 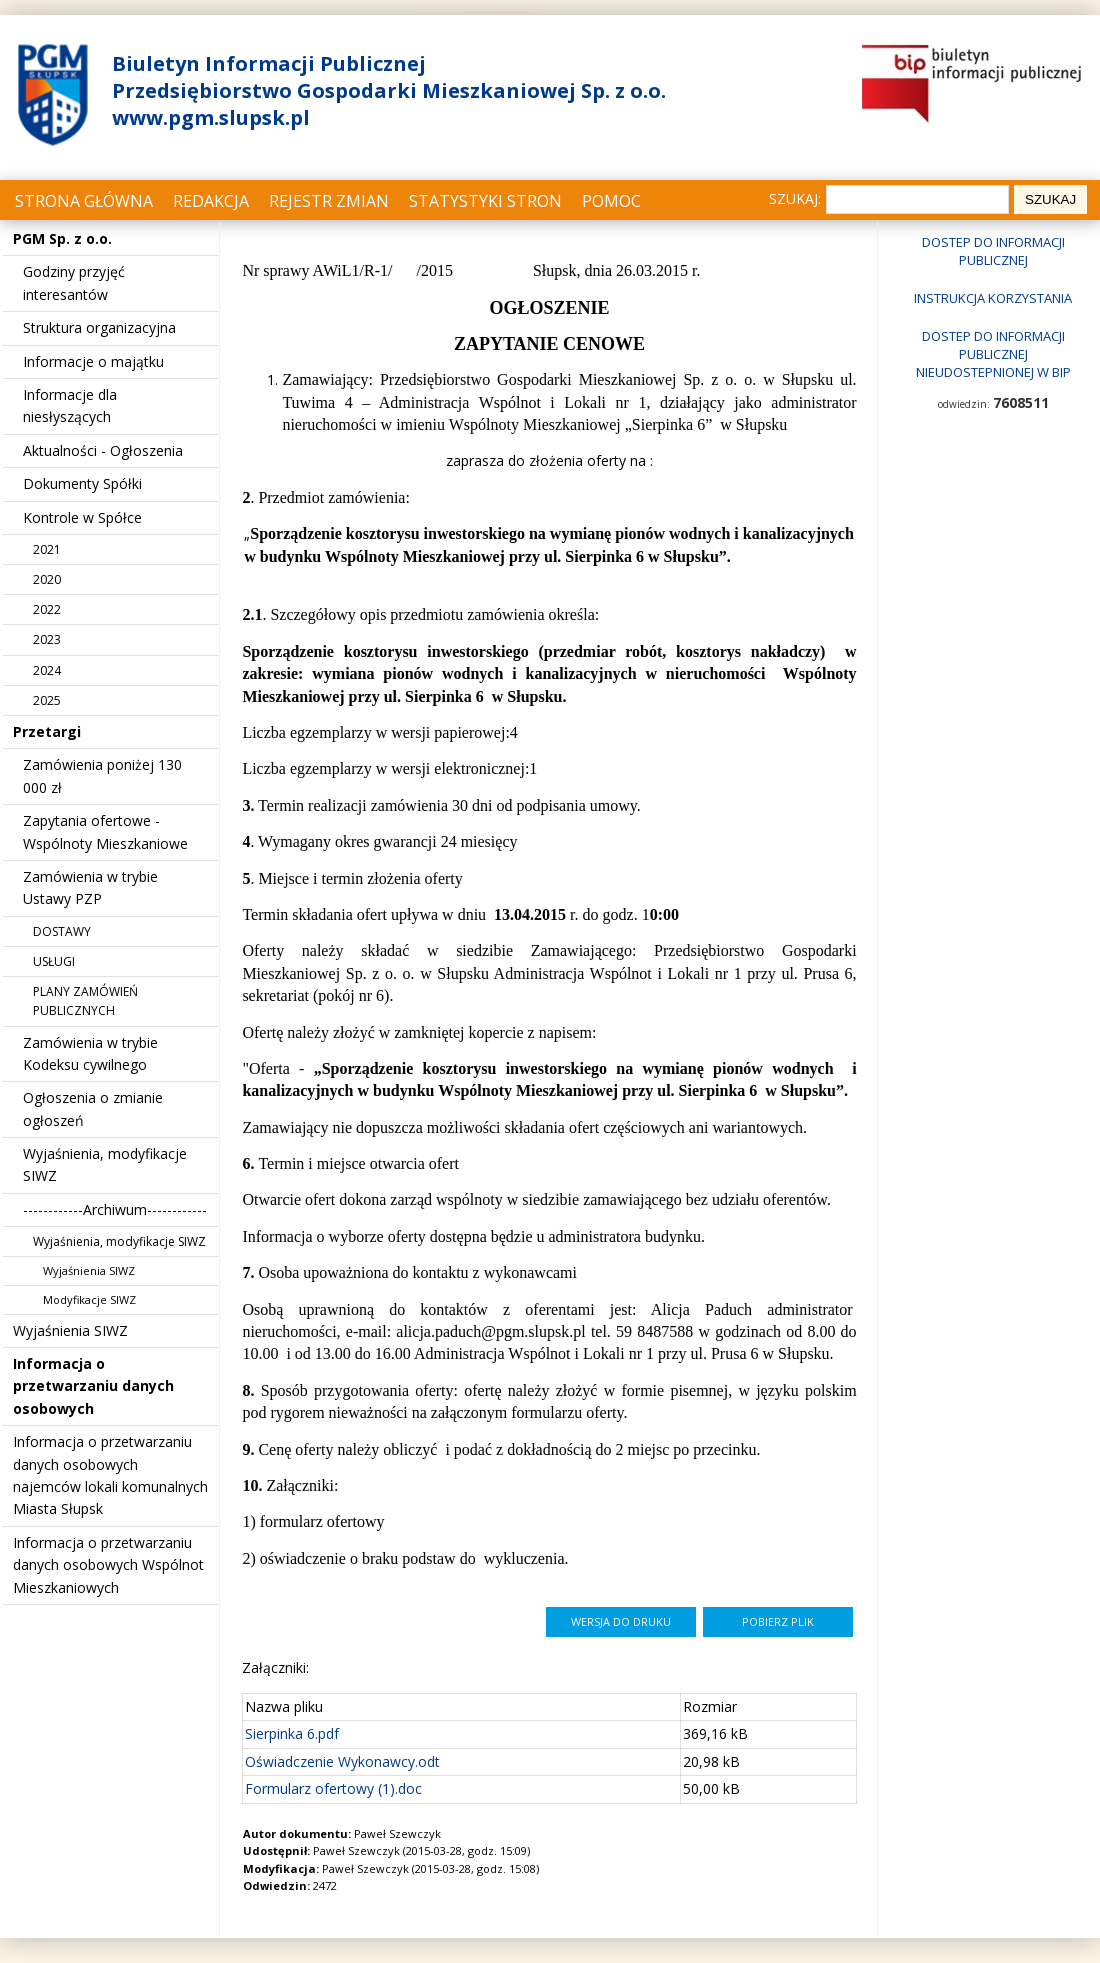 I want to click on 2025, so click(x=47, y=700).